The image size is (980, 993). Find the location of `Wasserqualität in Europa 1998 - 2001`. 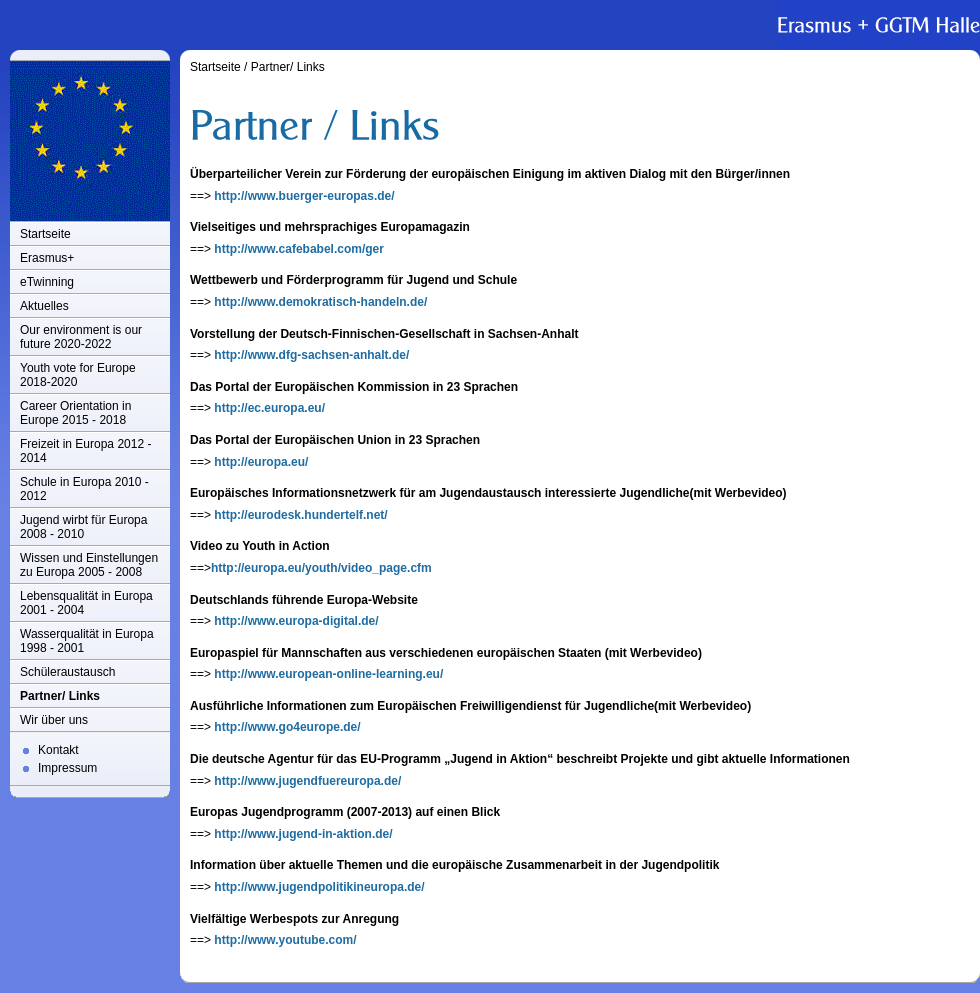

Wasserqualität in Europa 1998 - 2001 is located at coordinates (87, 641).